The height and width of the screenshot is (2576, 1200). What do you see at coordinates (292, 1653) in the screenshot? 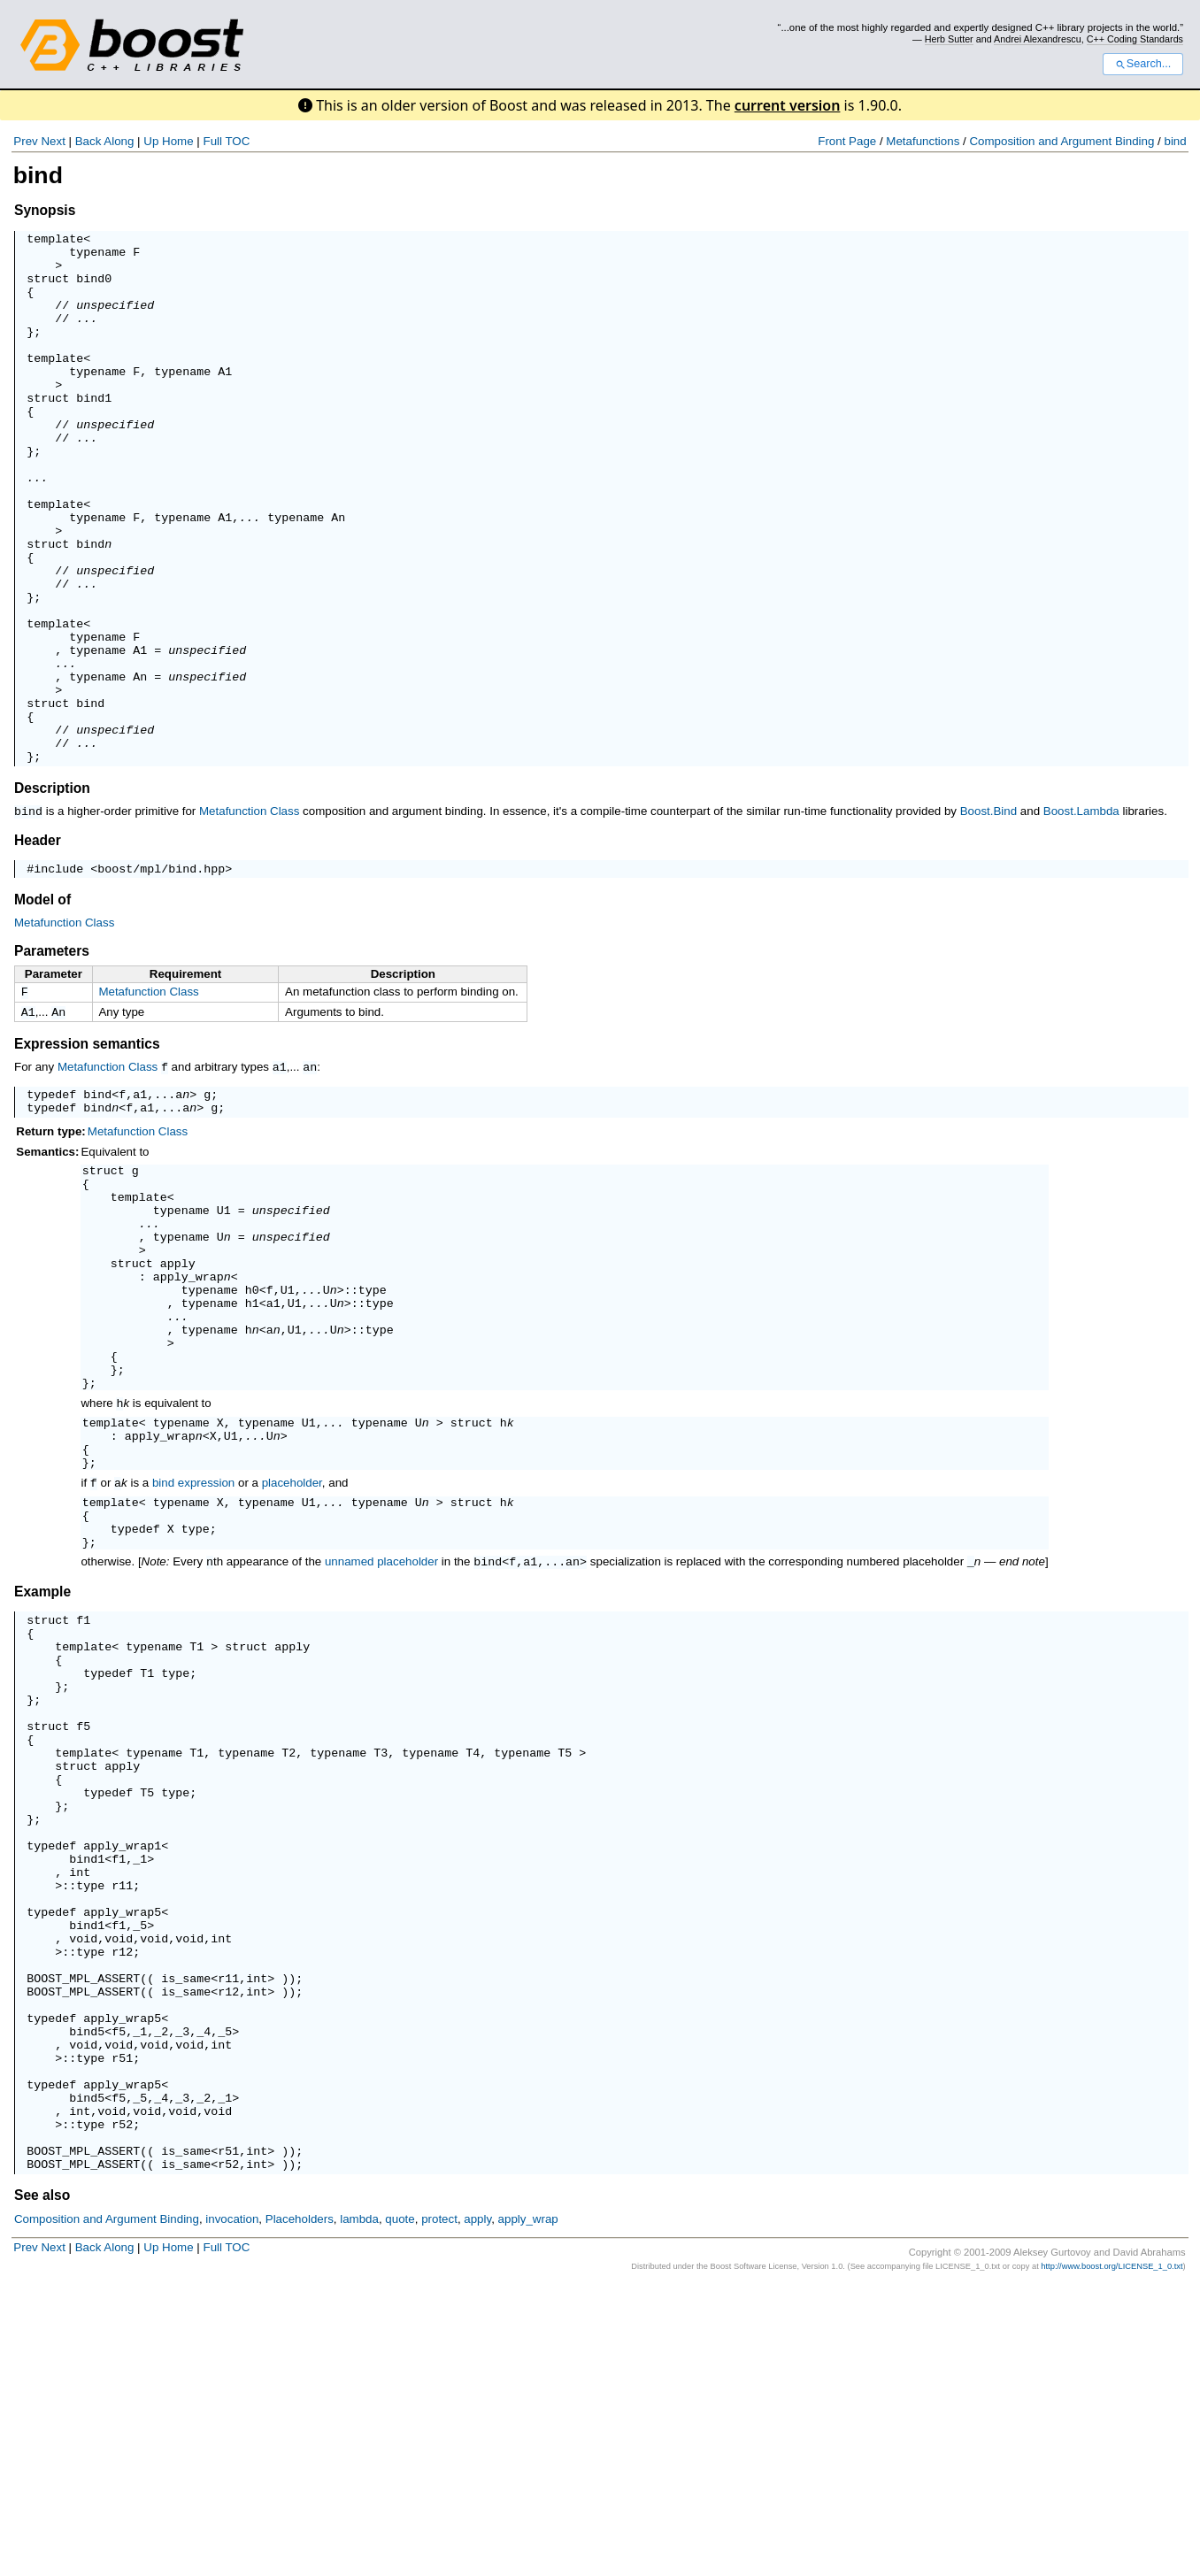
I see `placeholder` at bounding box center [292, 1653].